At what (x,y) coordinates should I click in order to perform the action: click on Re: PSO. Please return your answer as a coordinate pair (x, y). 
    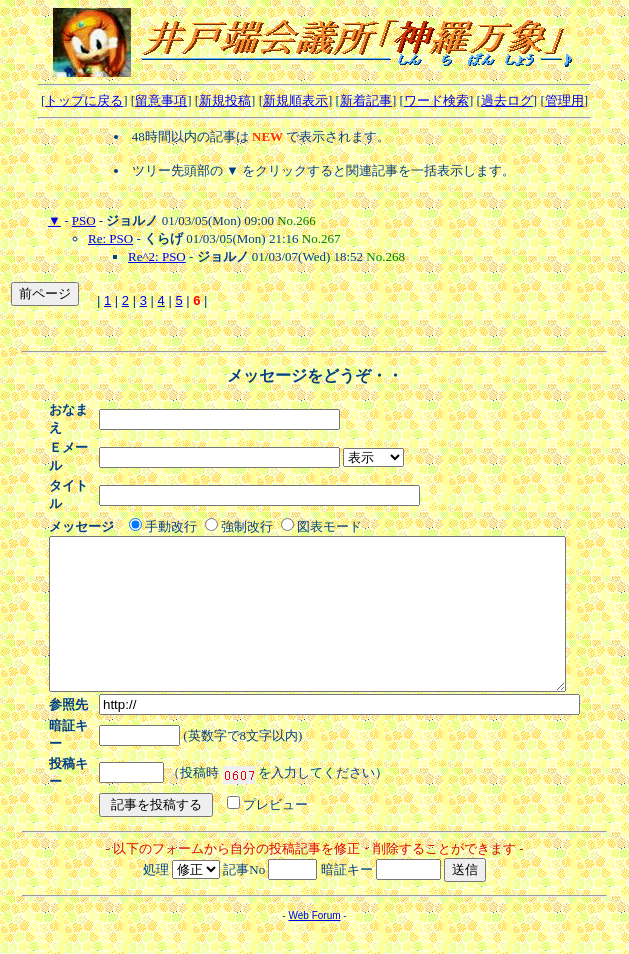
    Looking at the image, I should click on (110, 238).